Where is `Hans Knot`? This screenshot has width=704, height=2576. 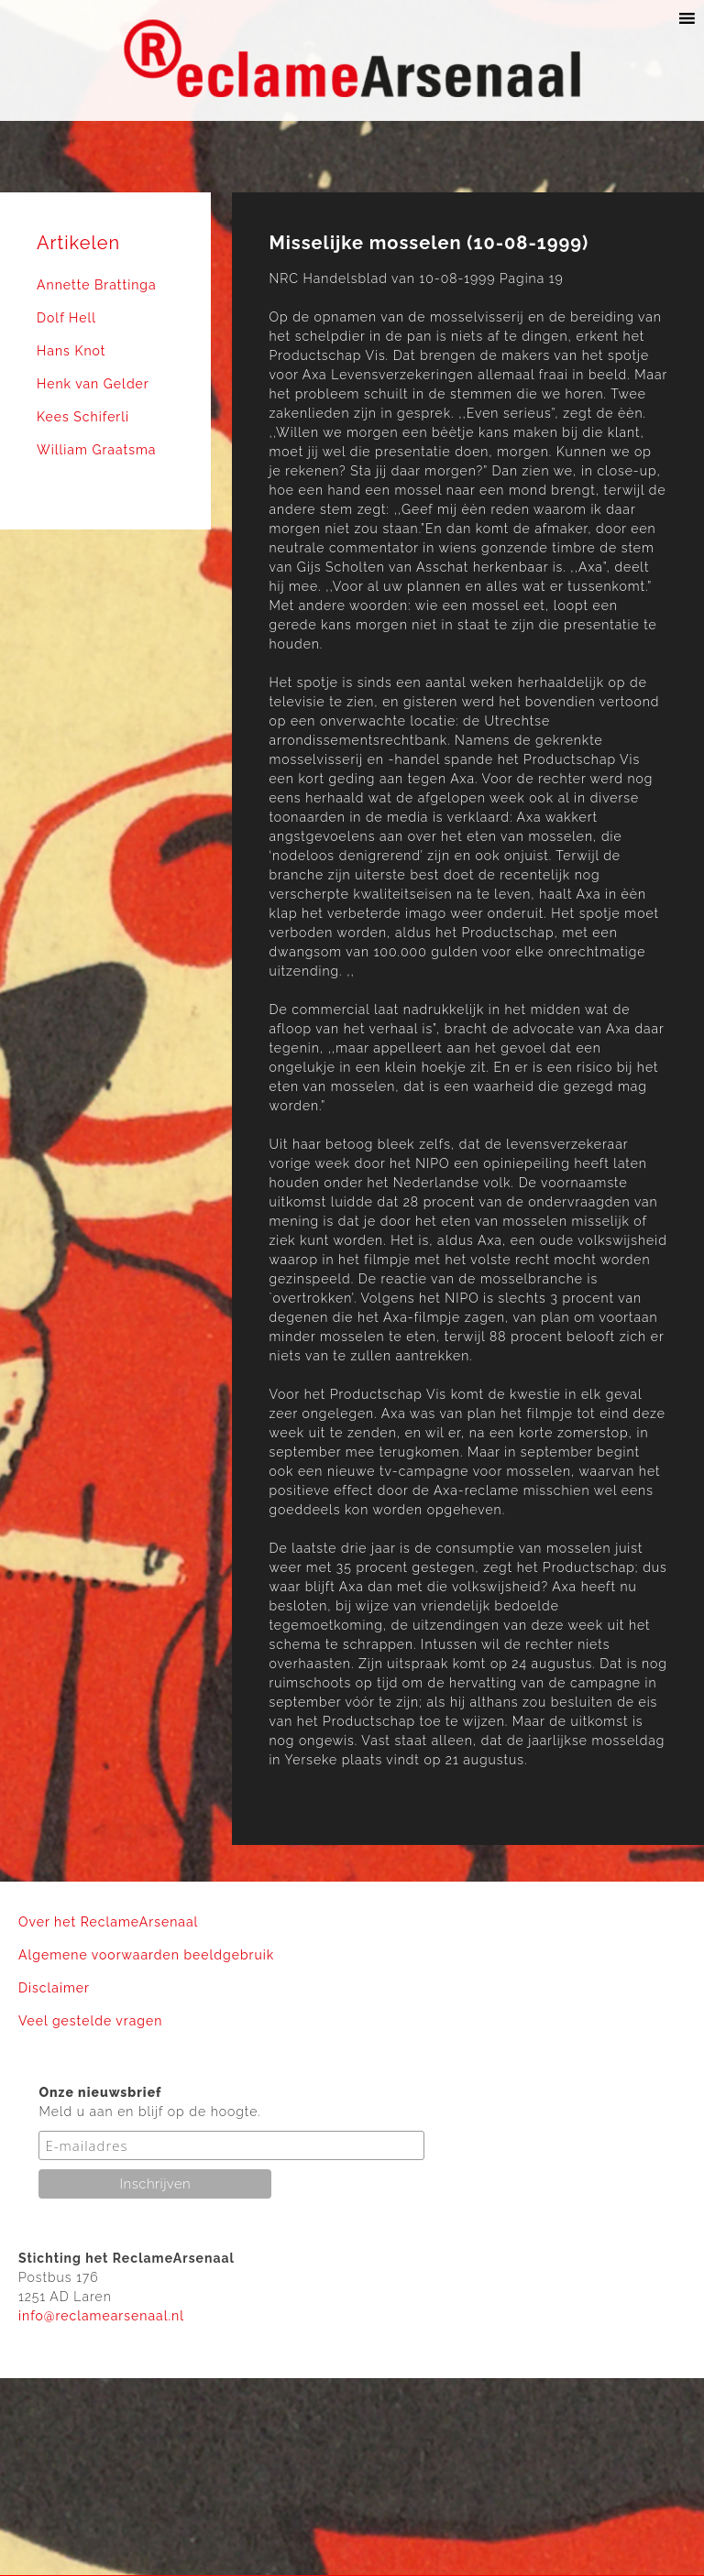 Hans Knot is located at coordinates (71, 351).